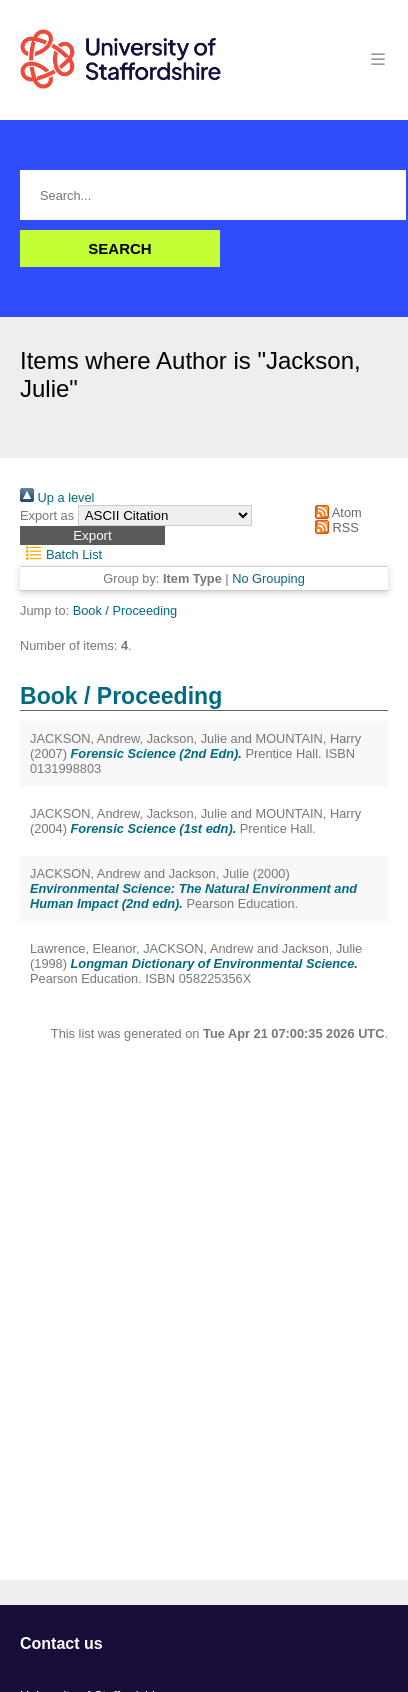 Image resolution: width=408 pixels, height=1692 pixels. I want to click on RSS, so click(334, 527).